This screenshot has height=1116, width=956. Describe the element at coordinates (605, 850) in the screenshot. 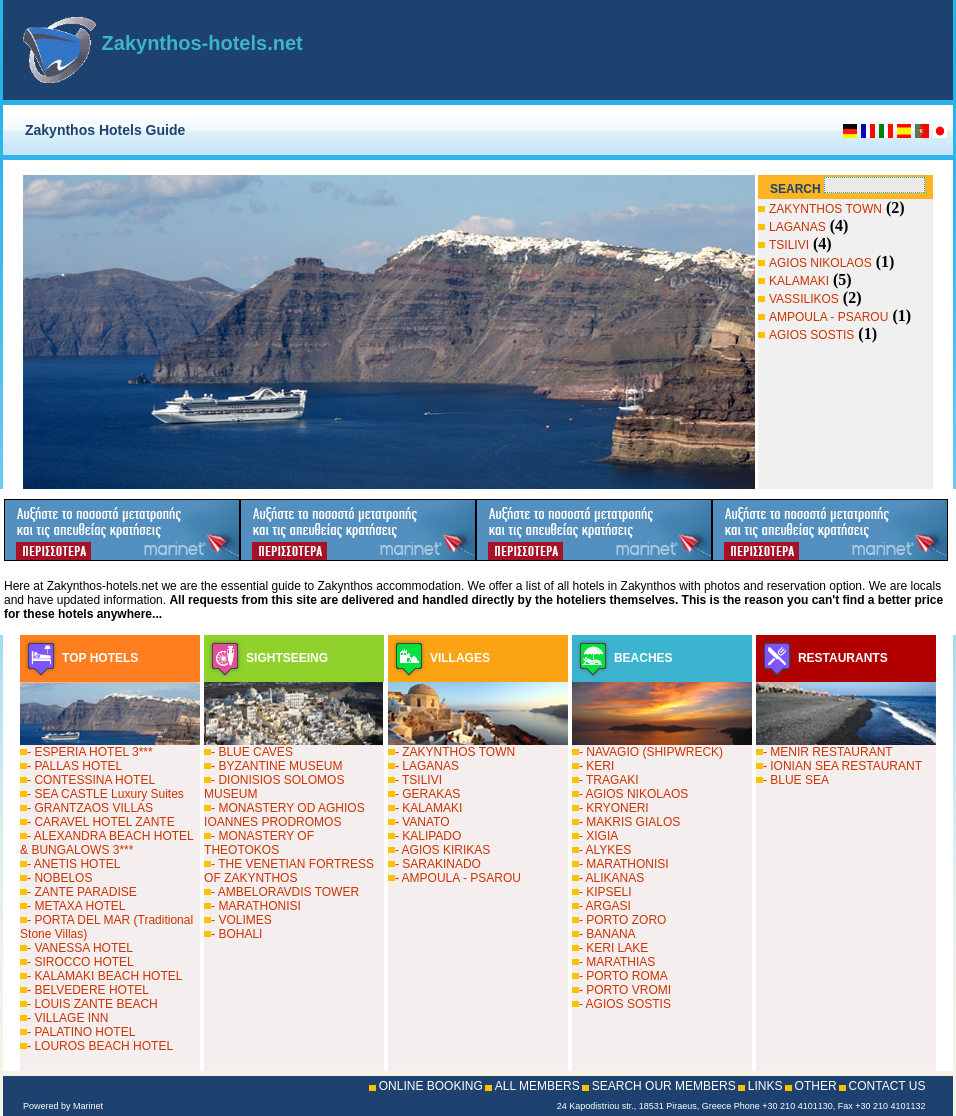

I see `- ALYKES` at that location.